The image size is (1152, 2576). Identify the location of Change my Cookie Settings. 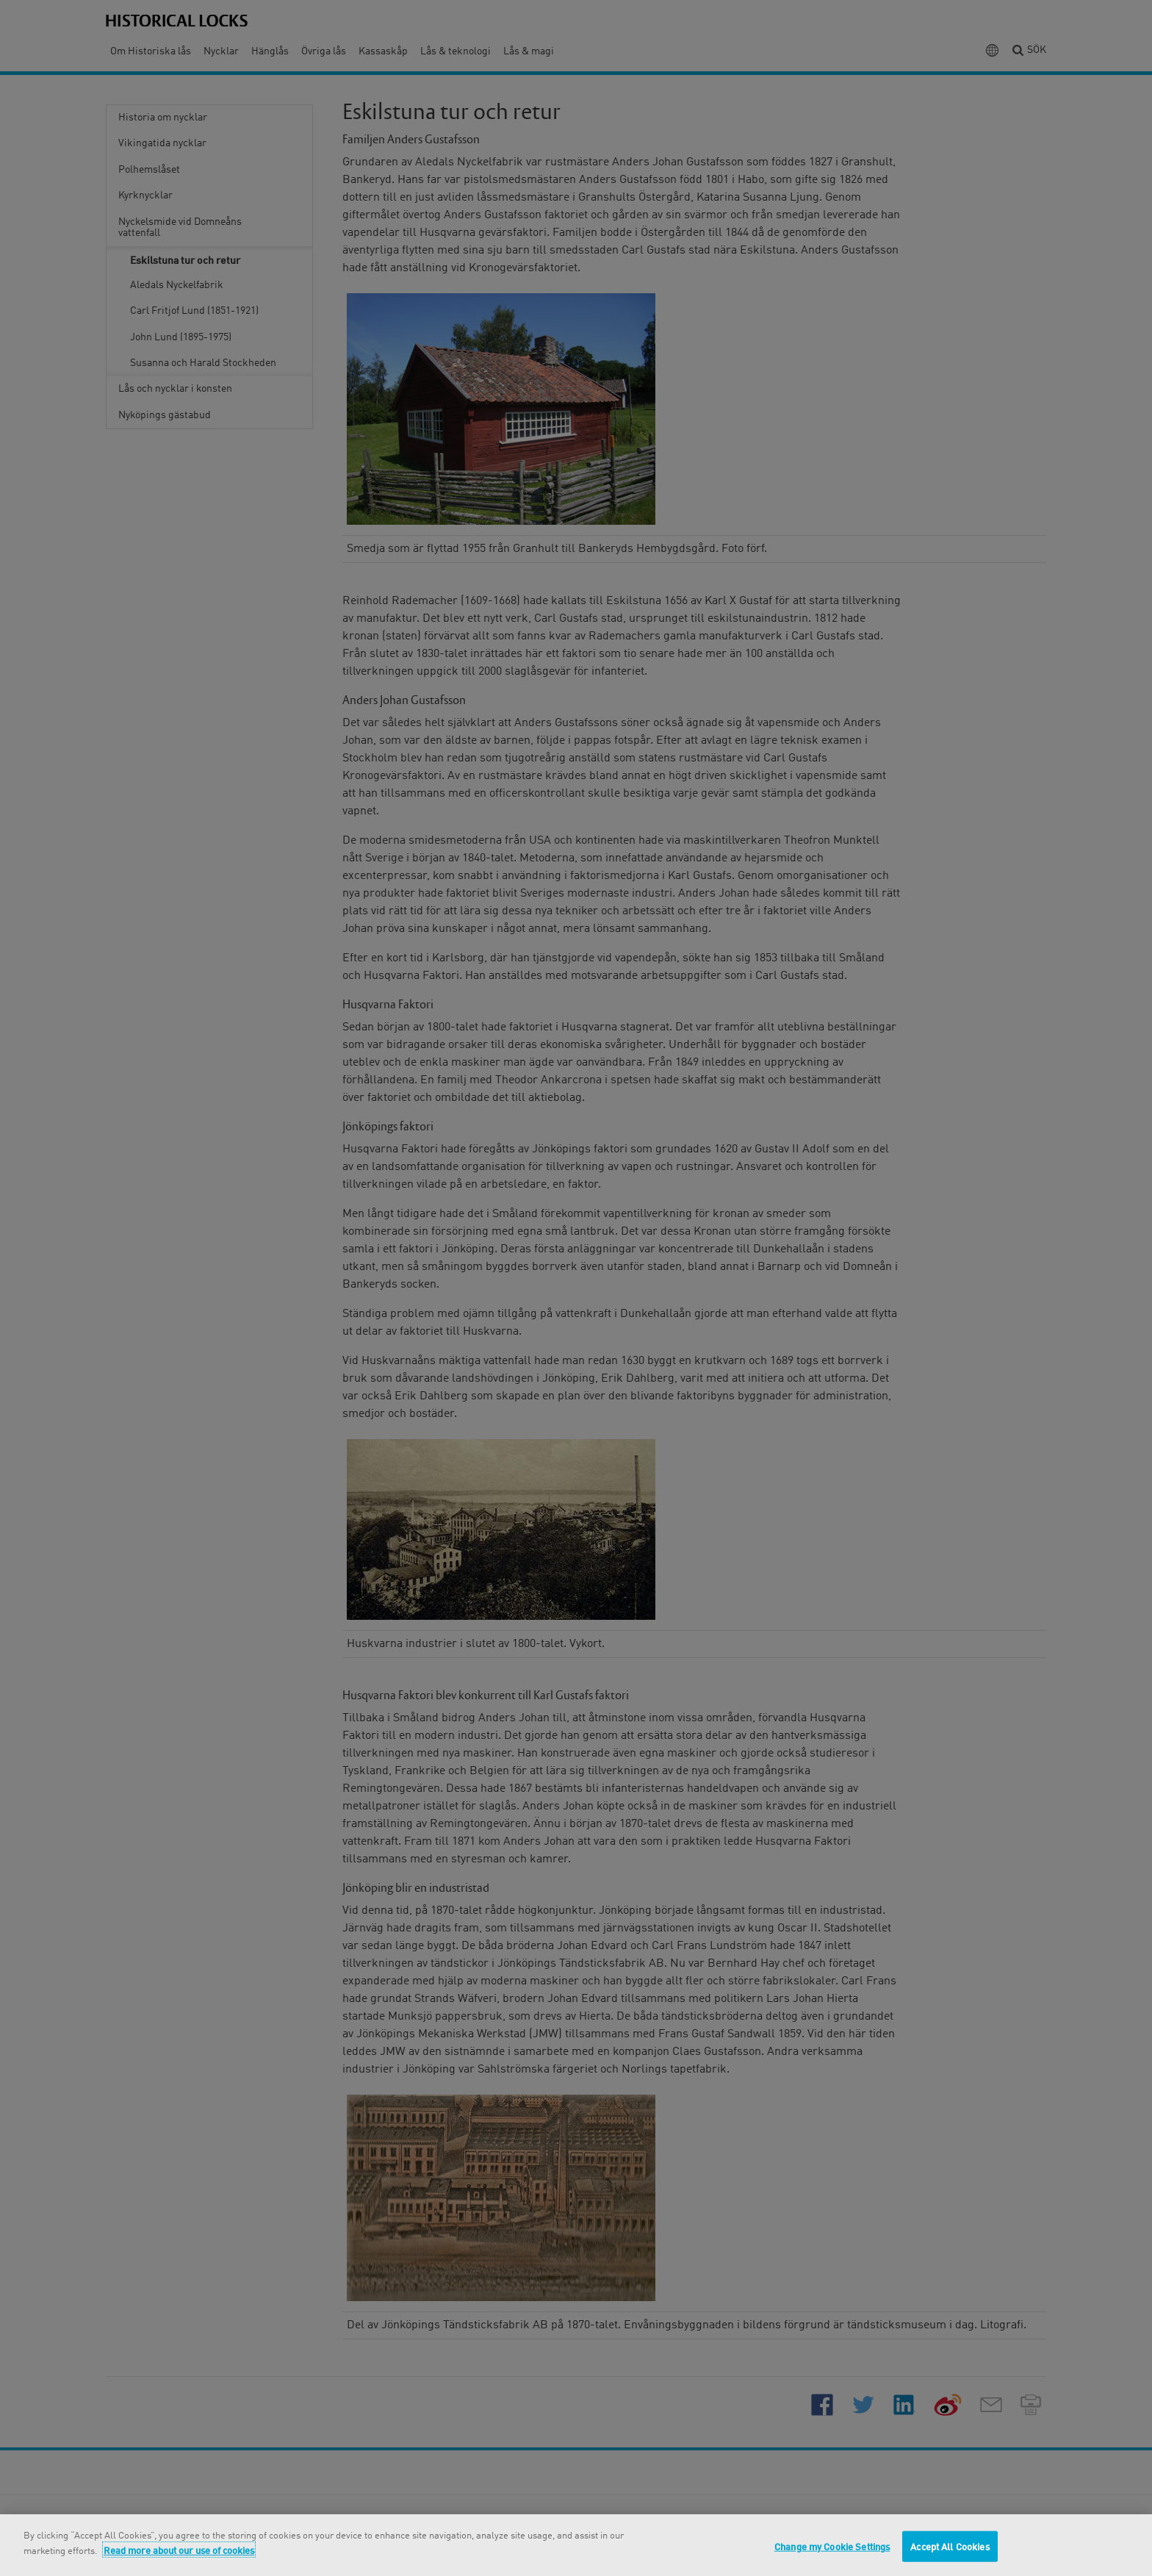
(832, 2545).